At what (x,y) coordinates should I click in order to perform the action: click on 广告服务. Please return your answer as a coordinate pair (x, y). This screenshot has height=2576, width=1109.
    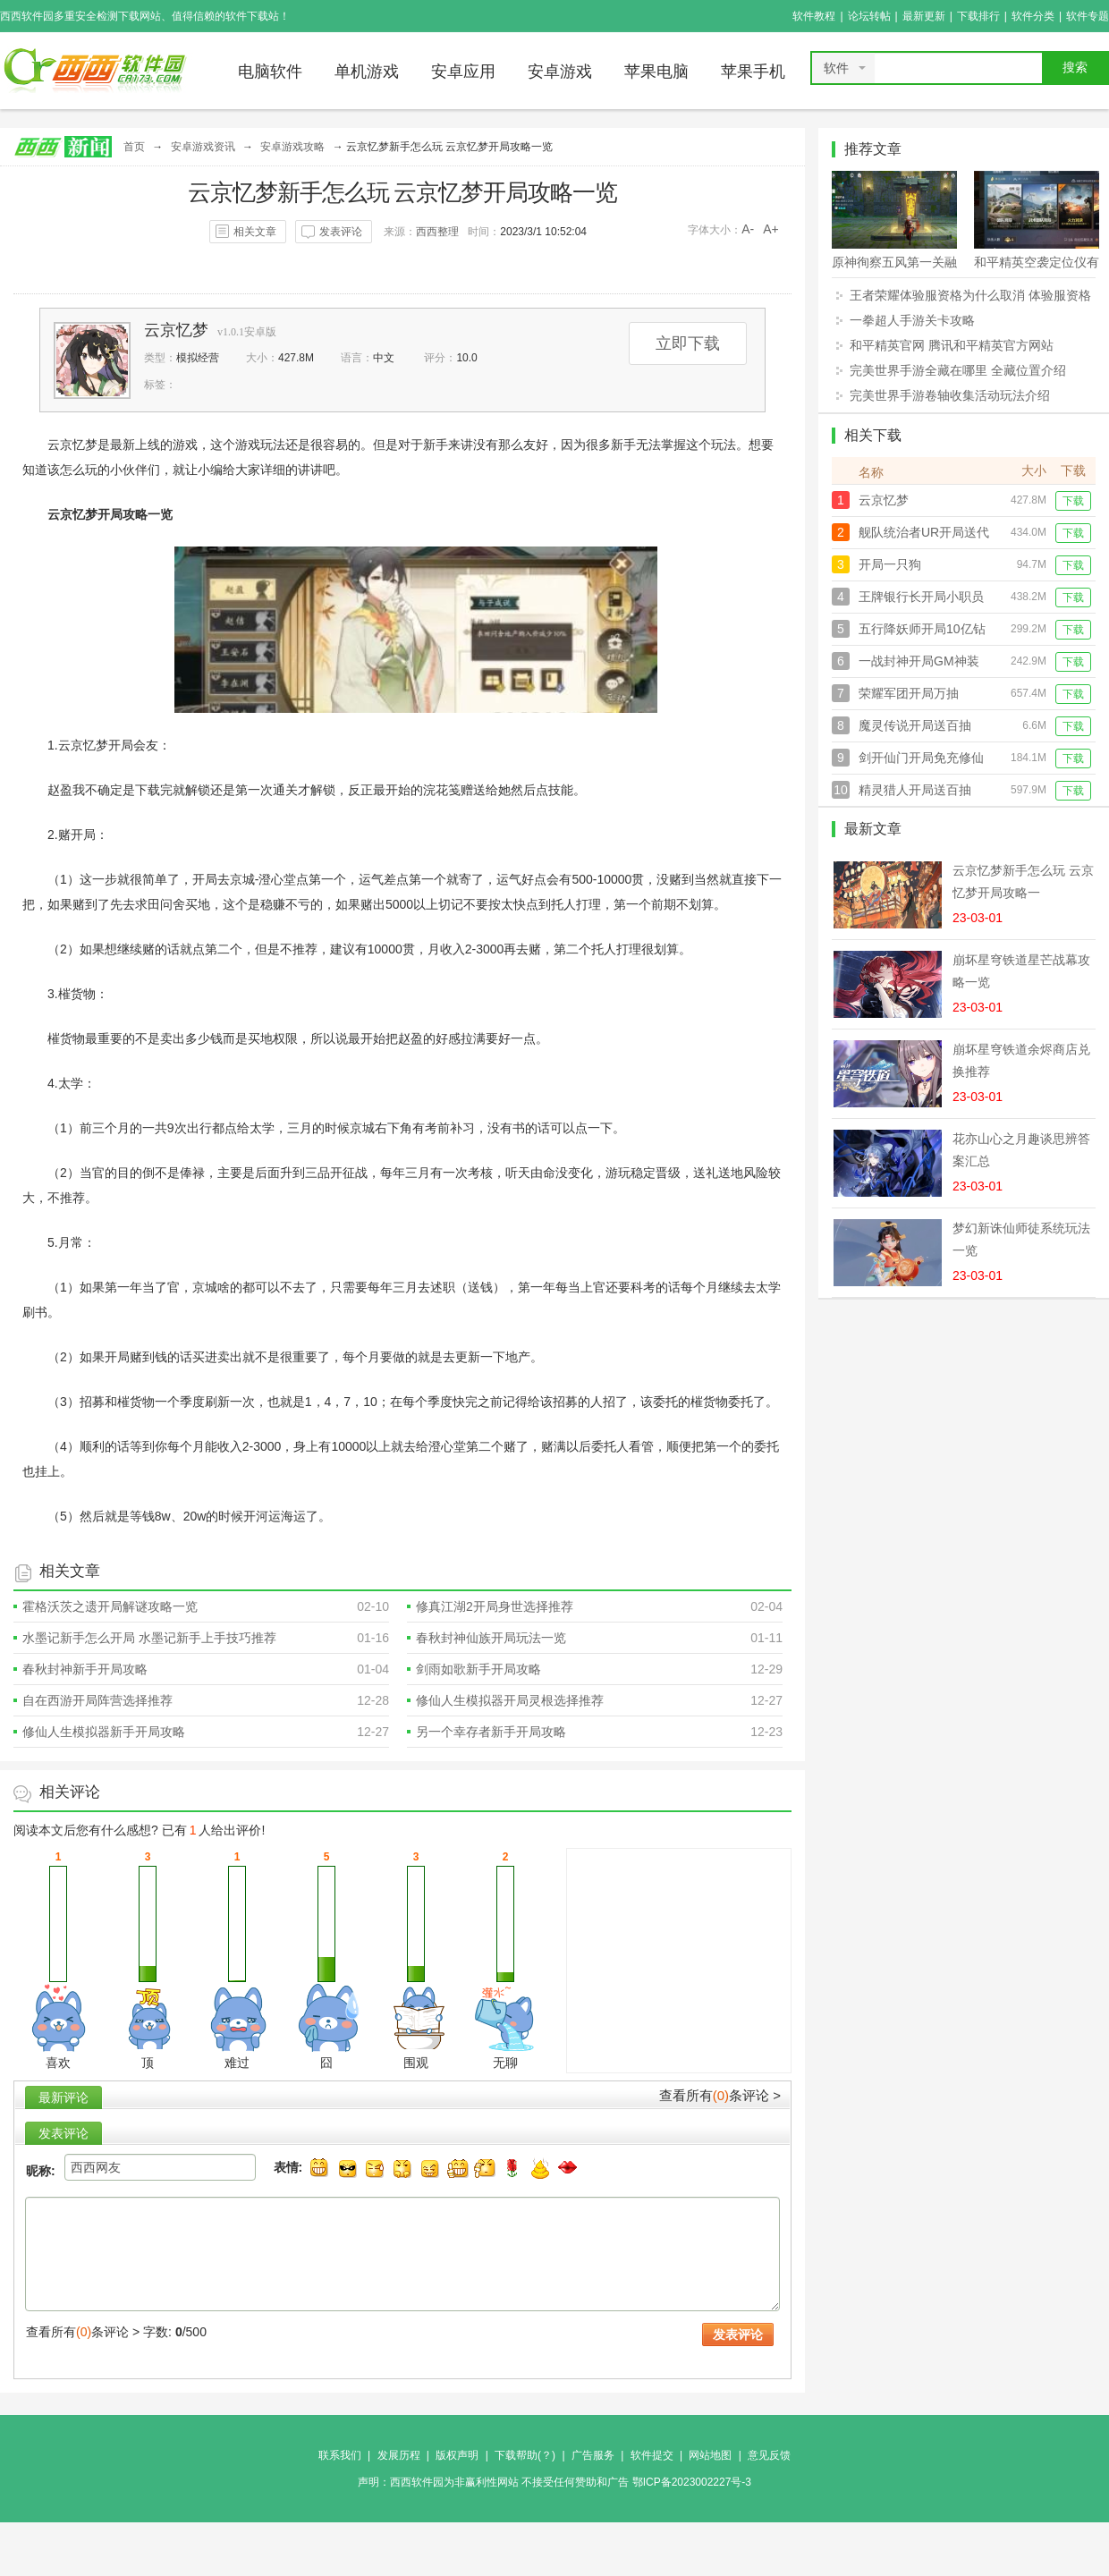
    Looking at the image, I should click on (592, 2455).